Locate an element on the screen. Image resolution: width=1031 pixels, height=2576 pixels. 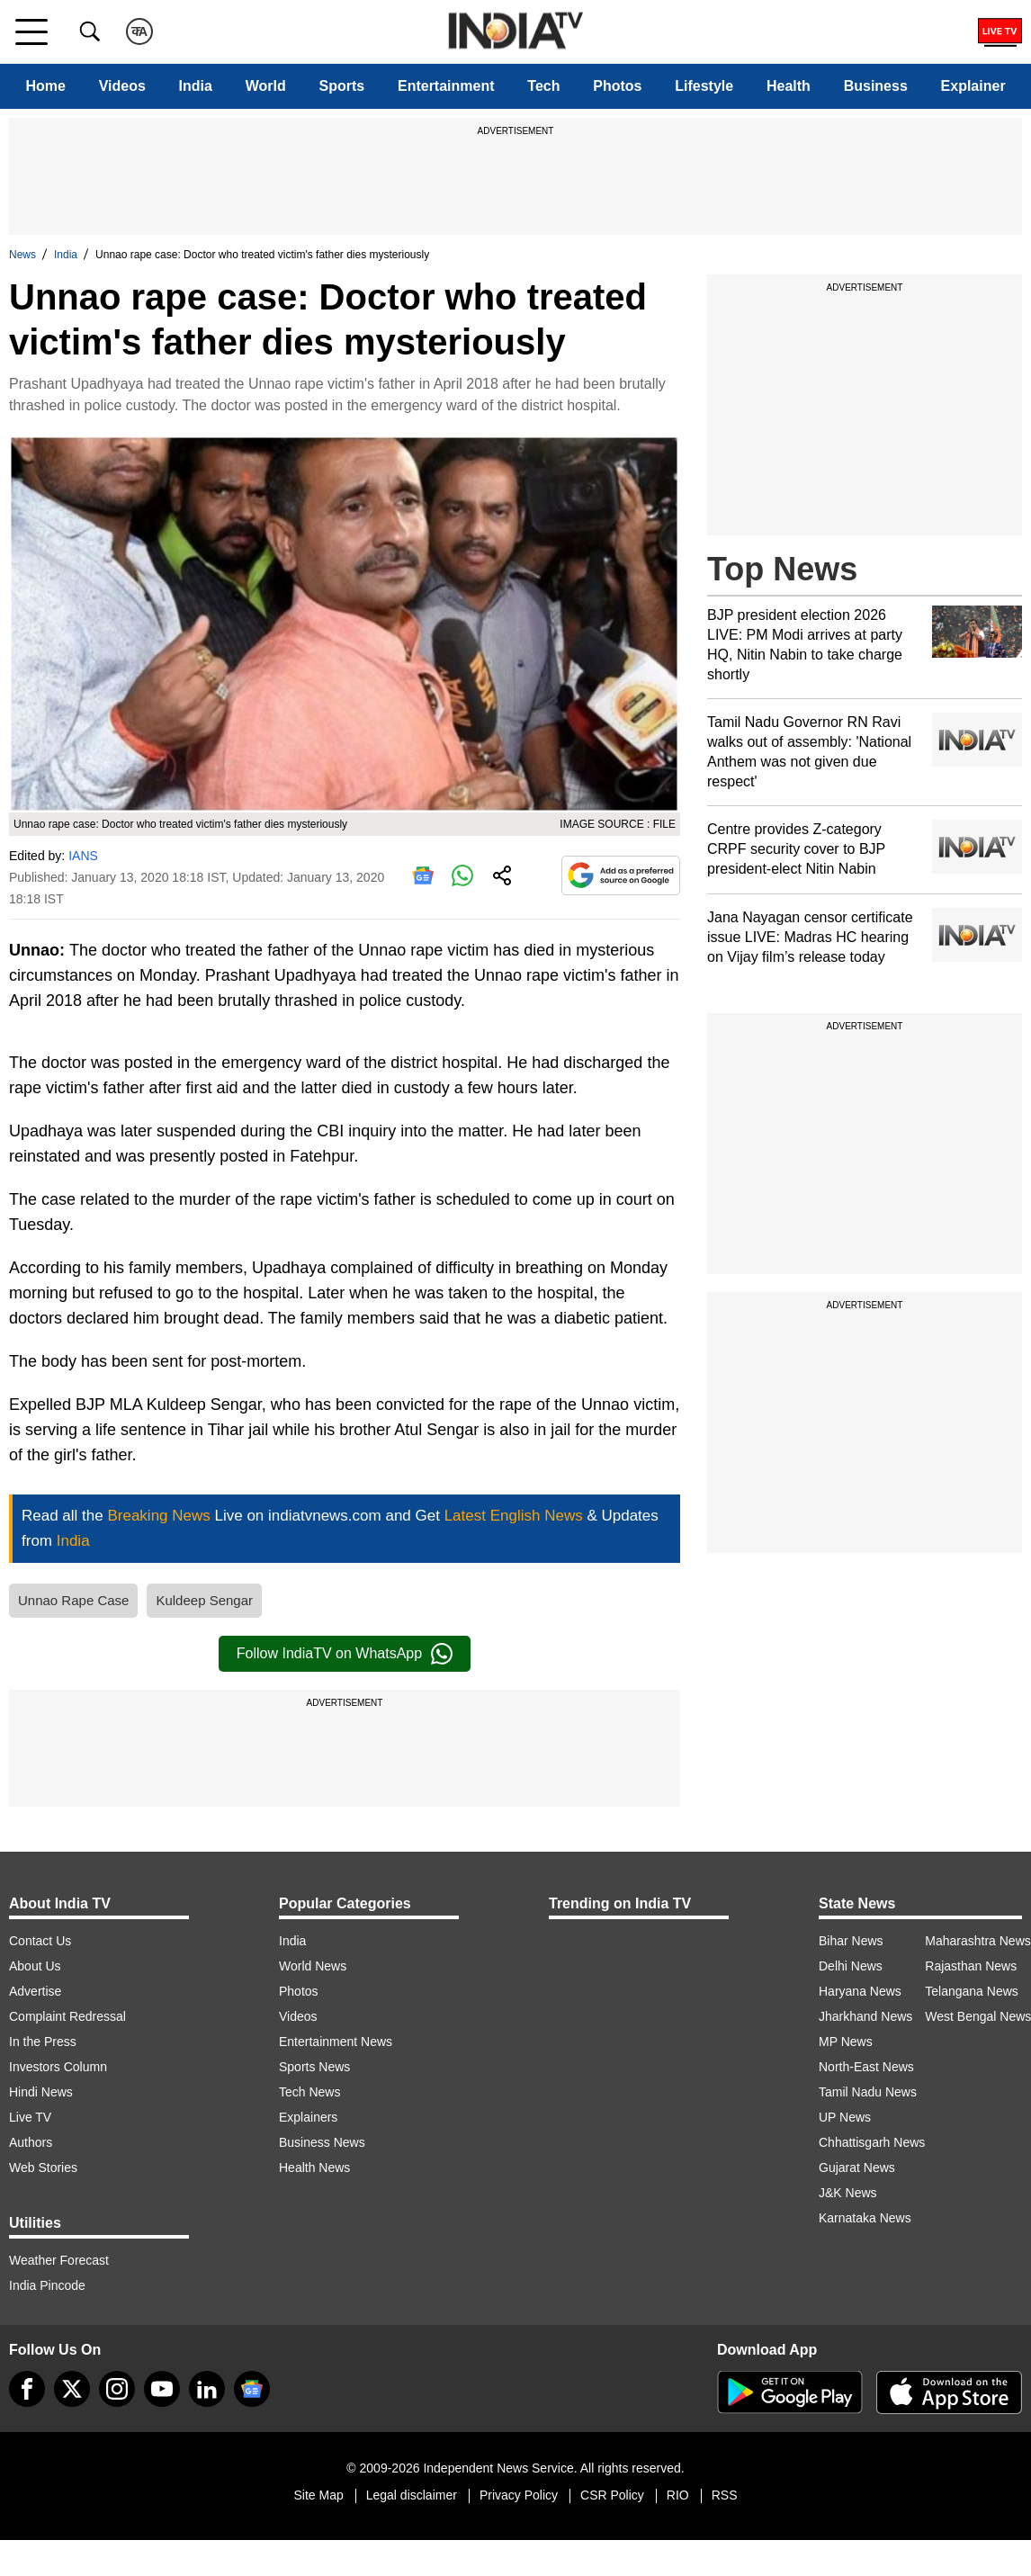
[instagram] is located at coordinates (117, 2389).